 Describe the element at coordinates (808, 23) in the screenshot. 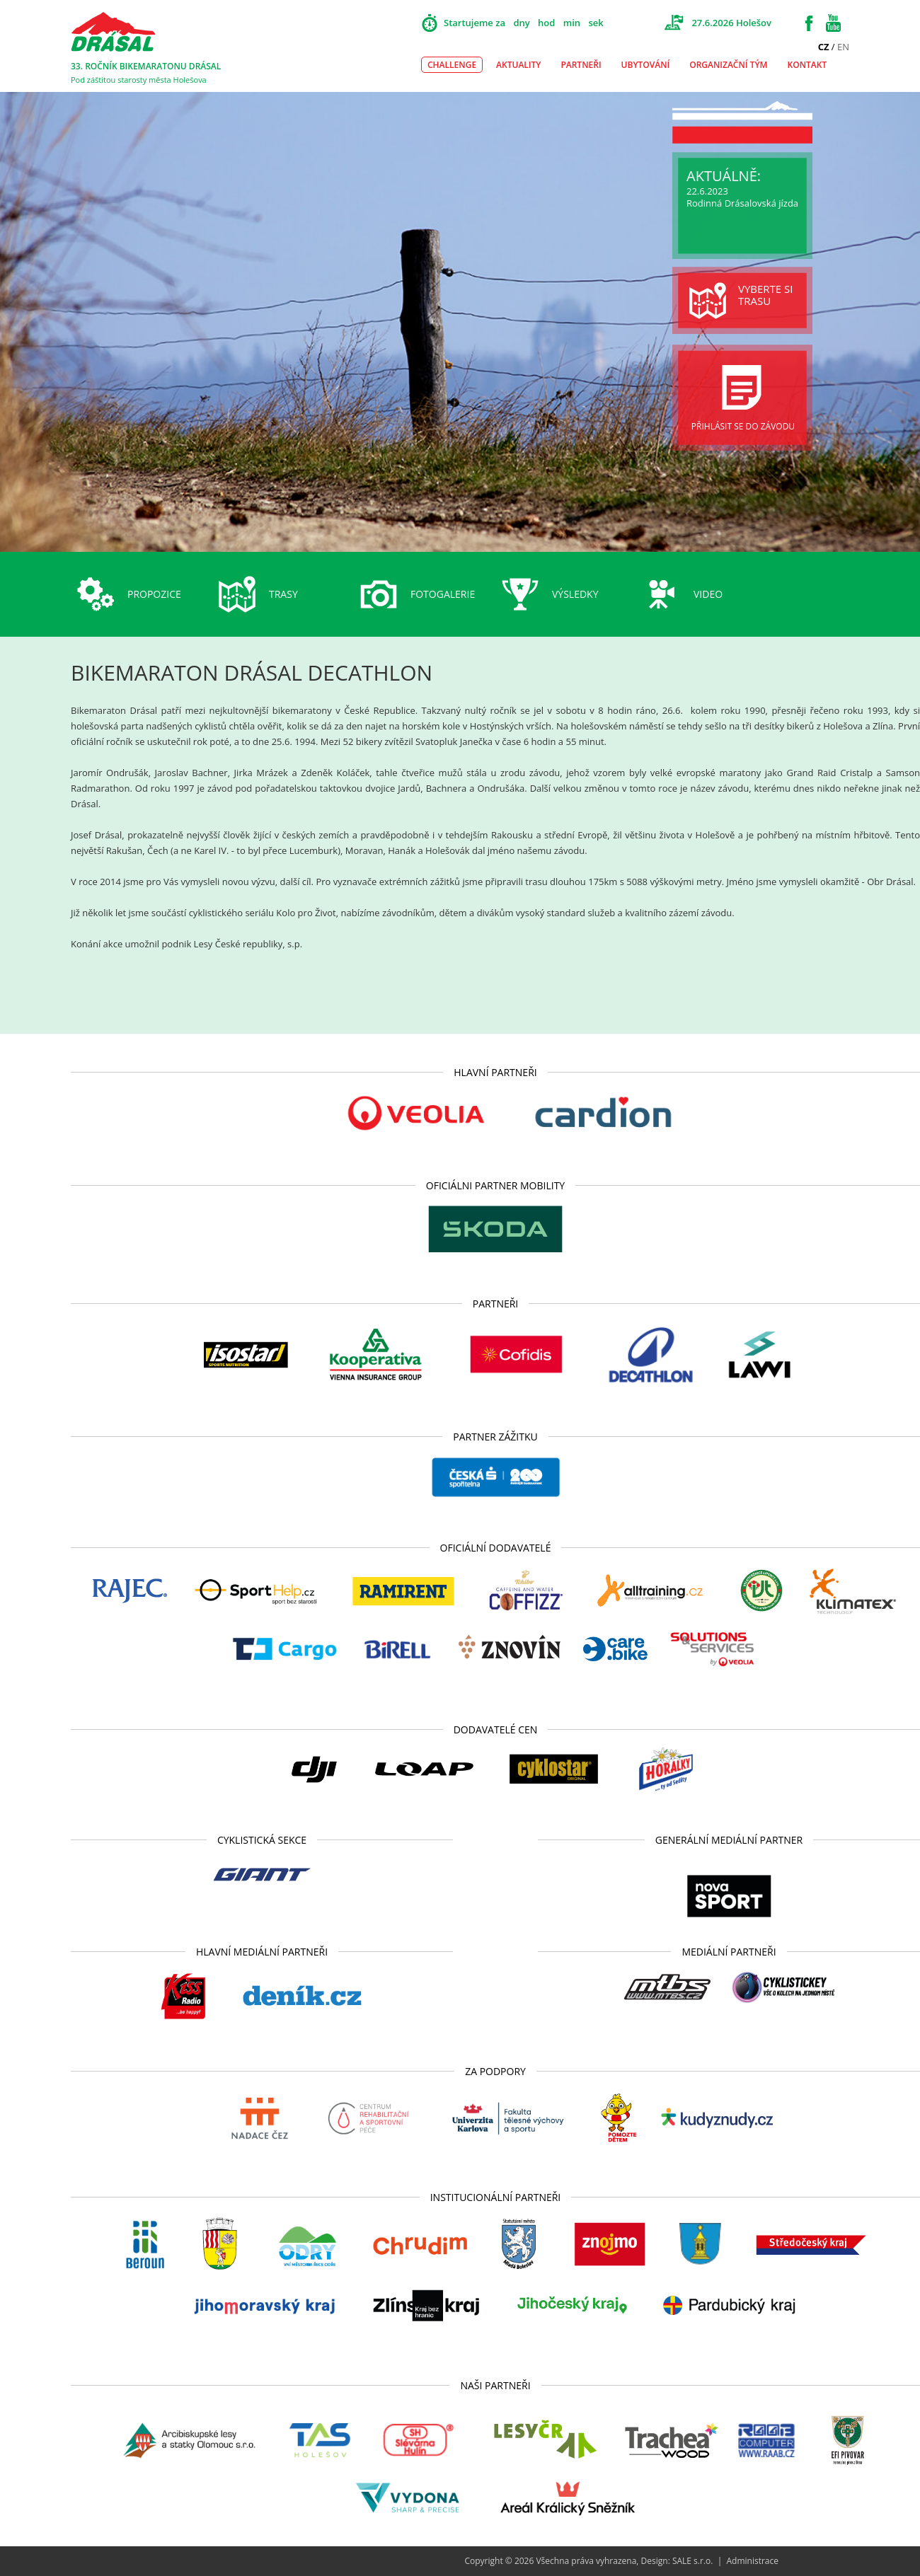

I see `Facebook` at that location.